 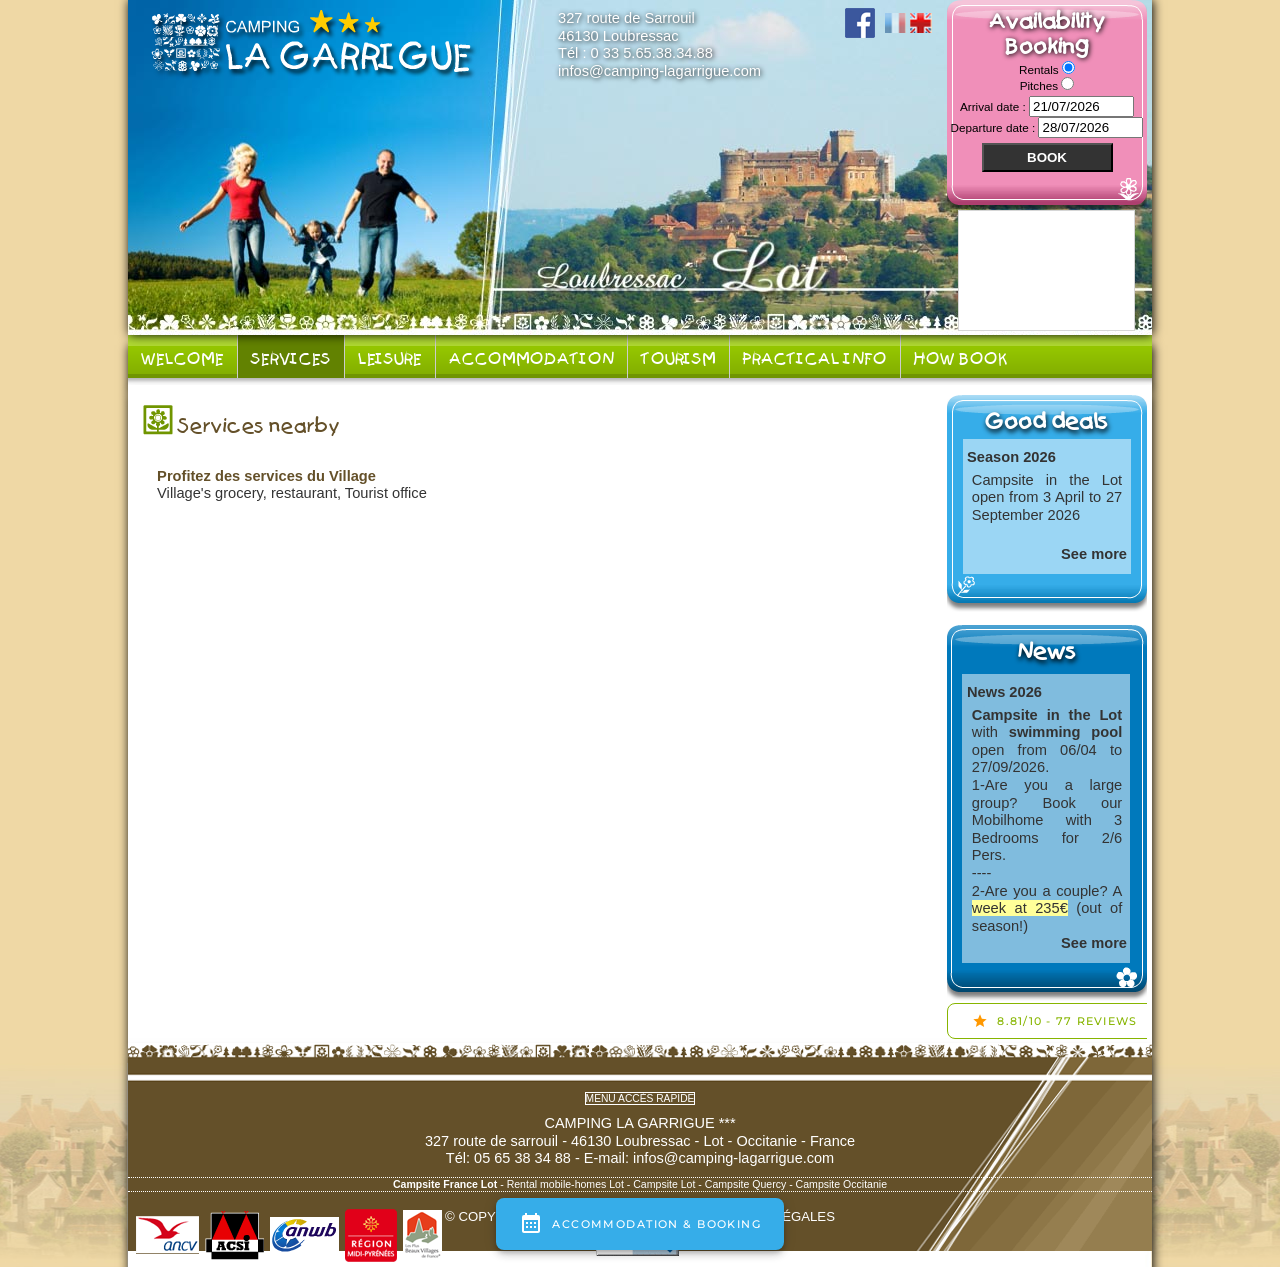 I want to click on infos@camping-lagarrigue.com, so click(x=659, y=71).